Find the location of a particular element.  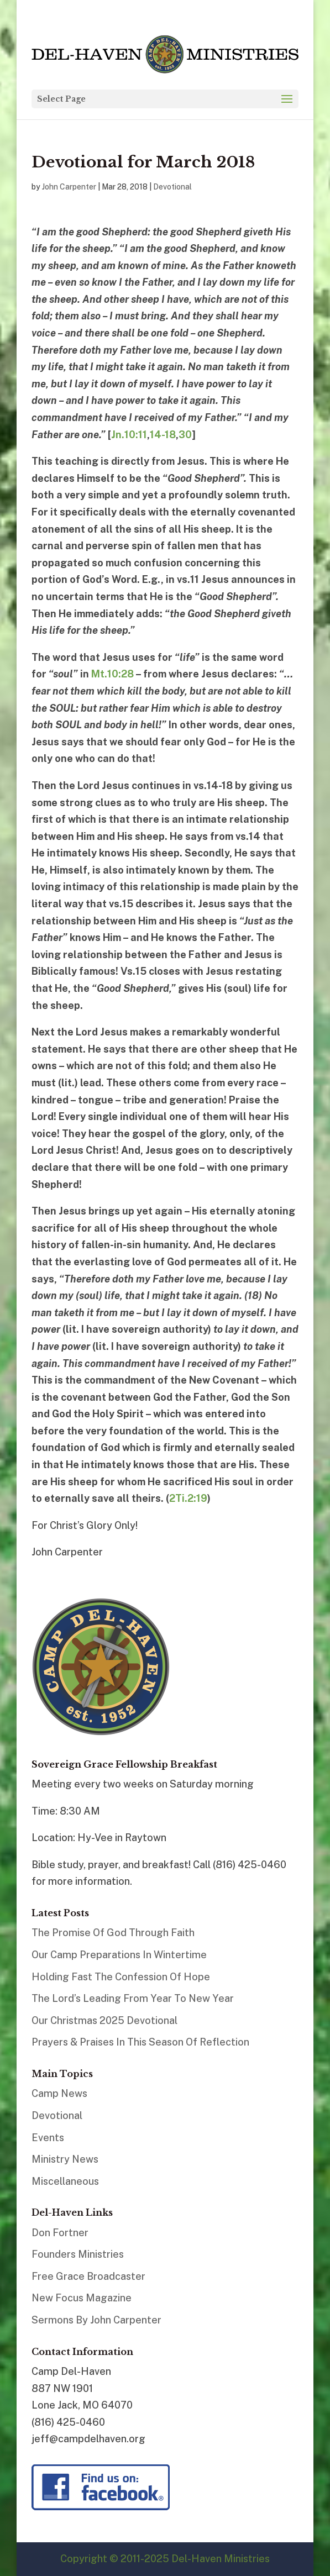

14-18 is located at coordinates (163, 434).